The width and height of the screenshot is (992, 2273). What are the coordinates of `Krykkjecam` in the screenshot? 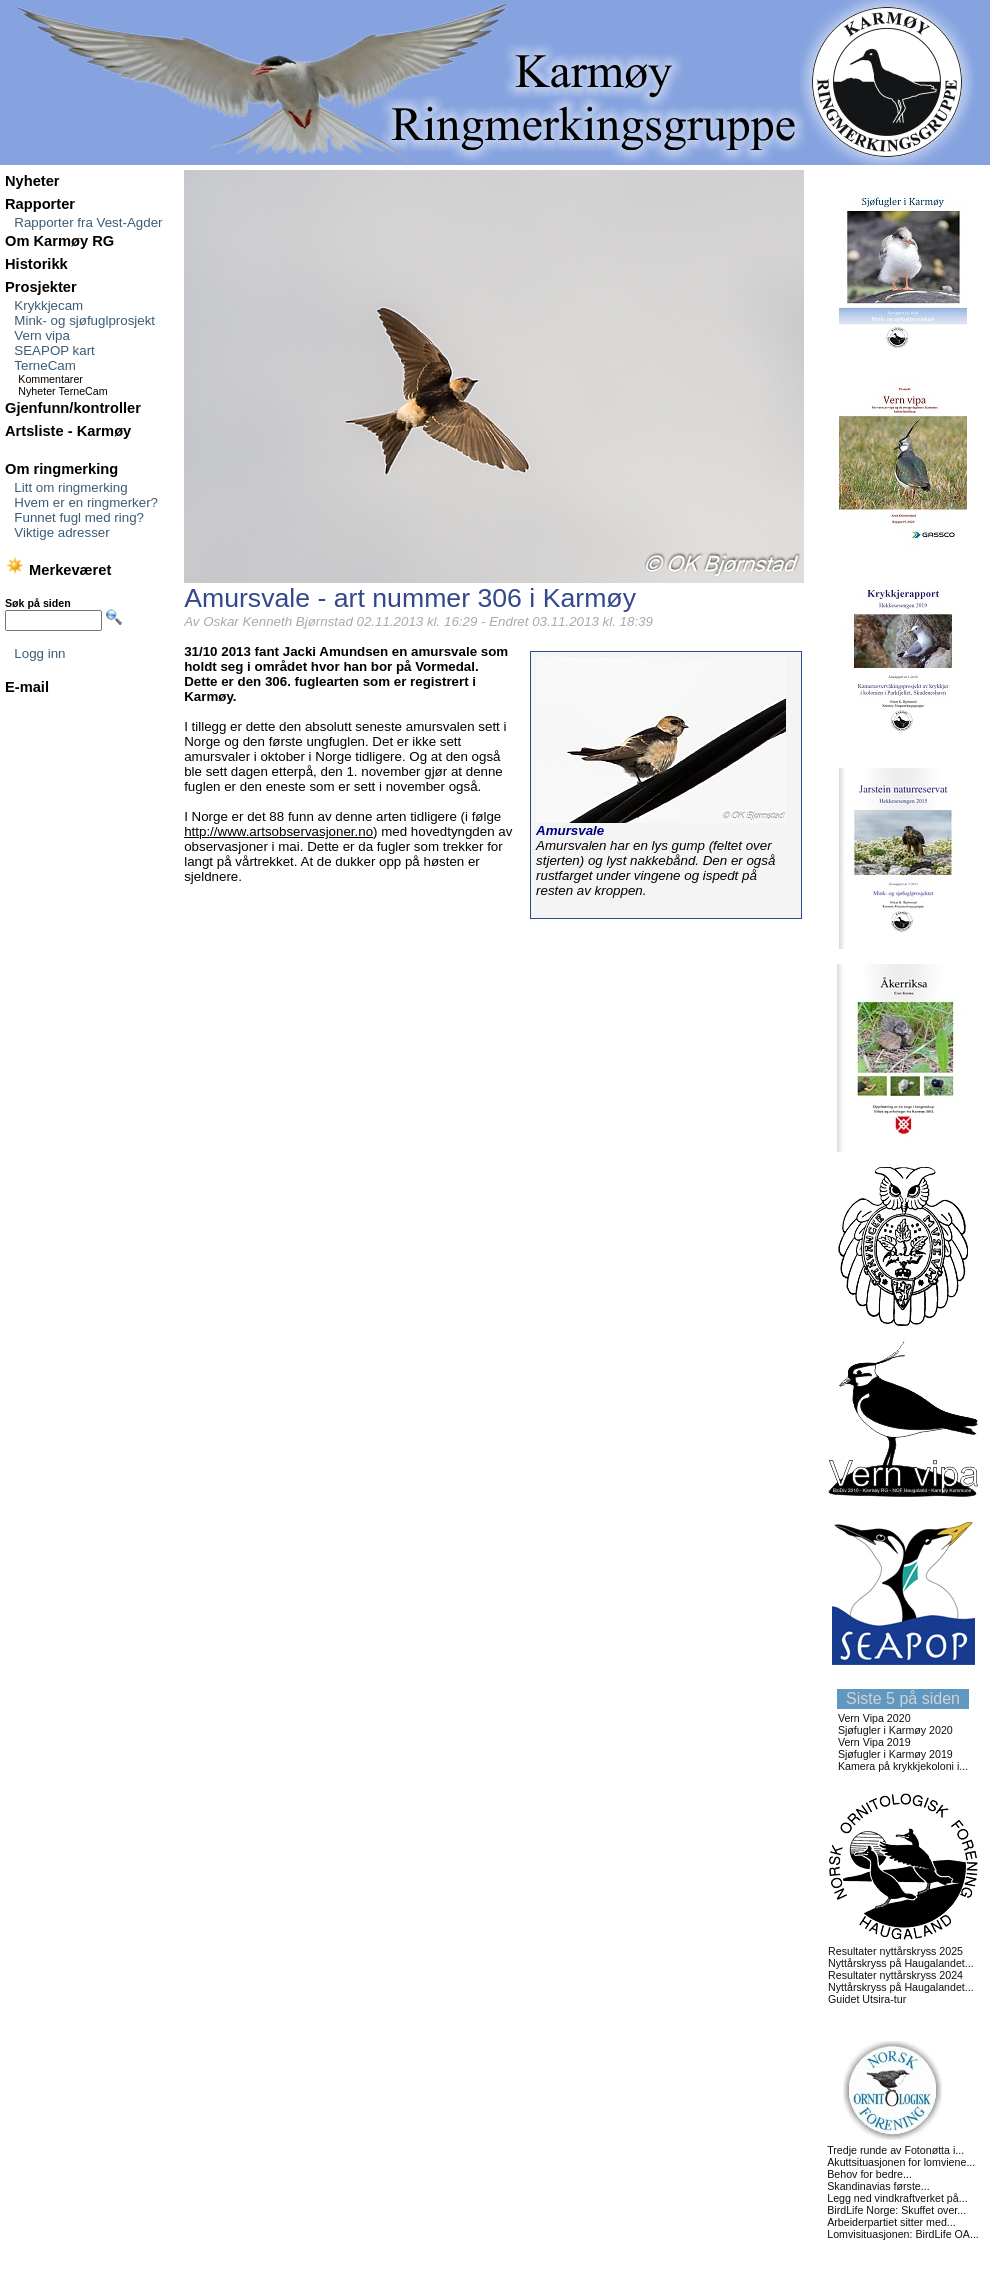 It's located at (48, 305).